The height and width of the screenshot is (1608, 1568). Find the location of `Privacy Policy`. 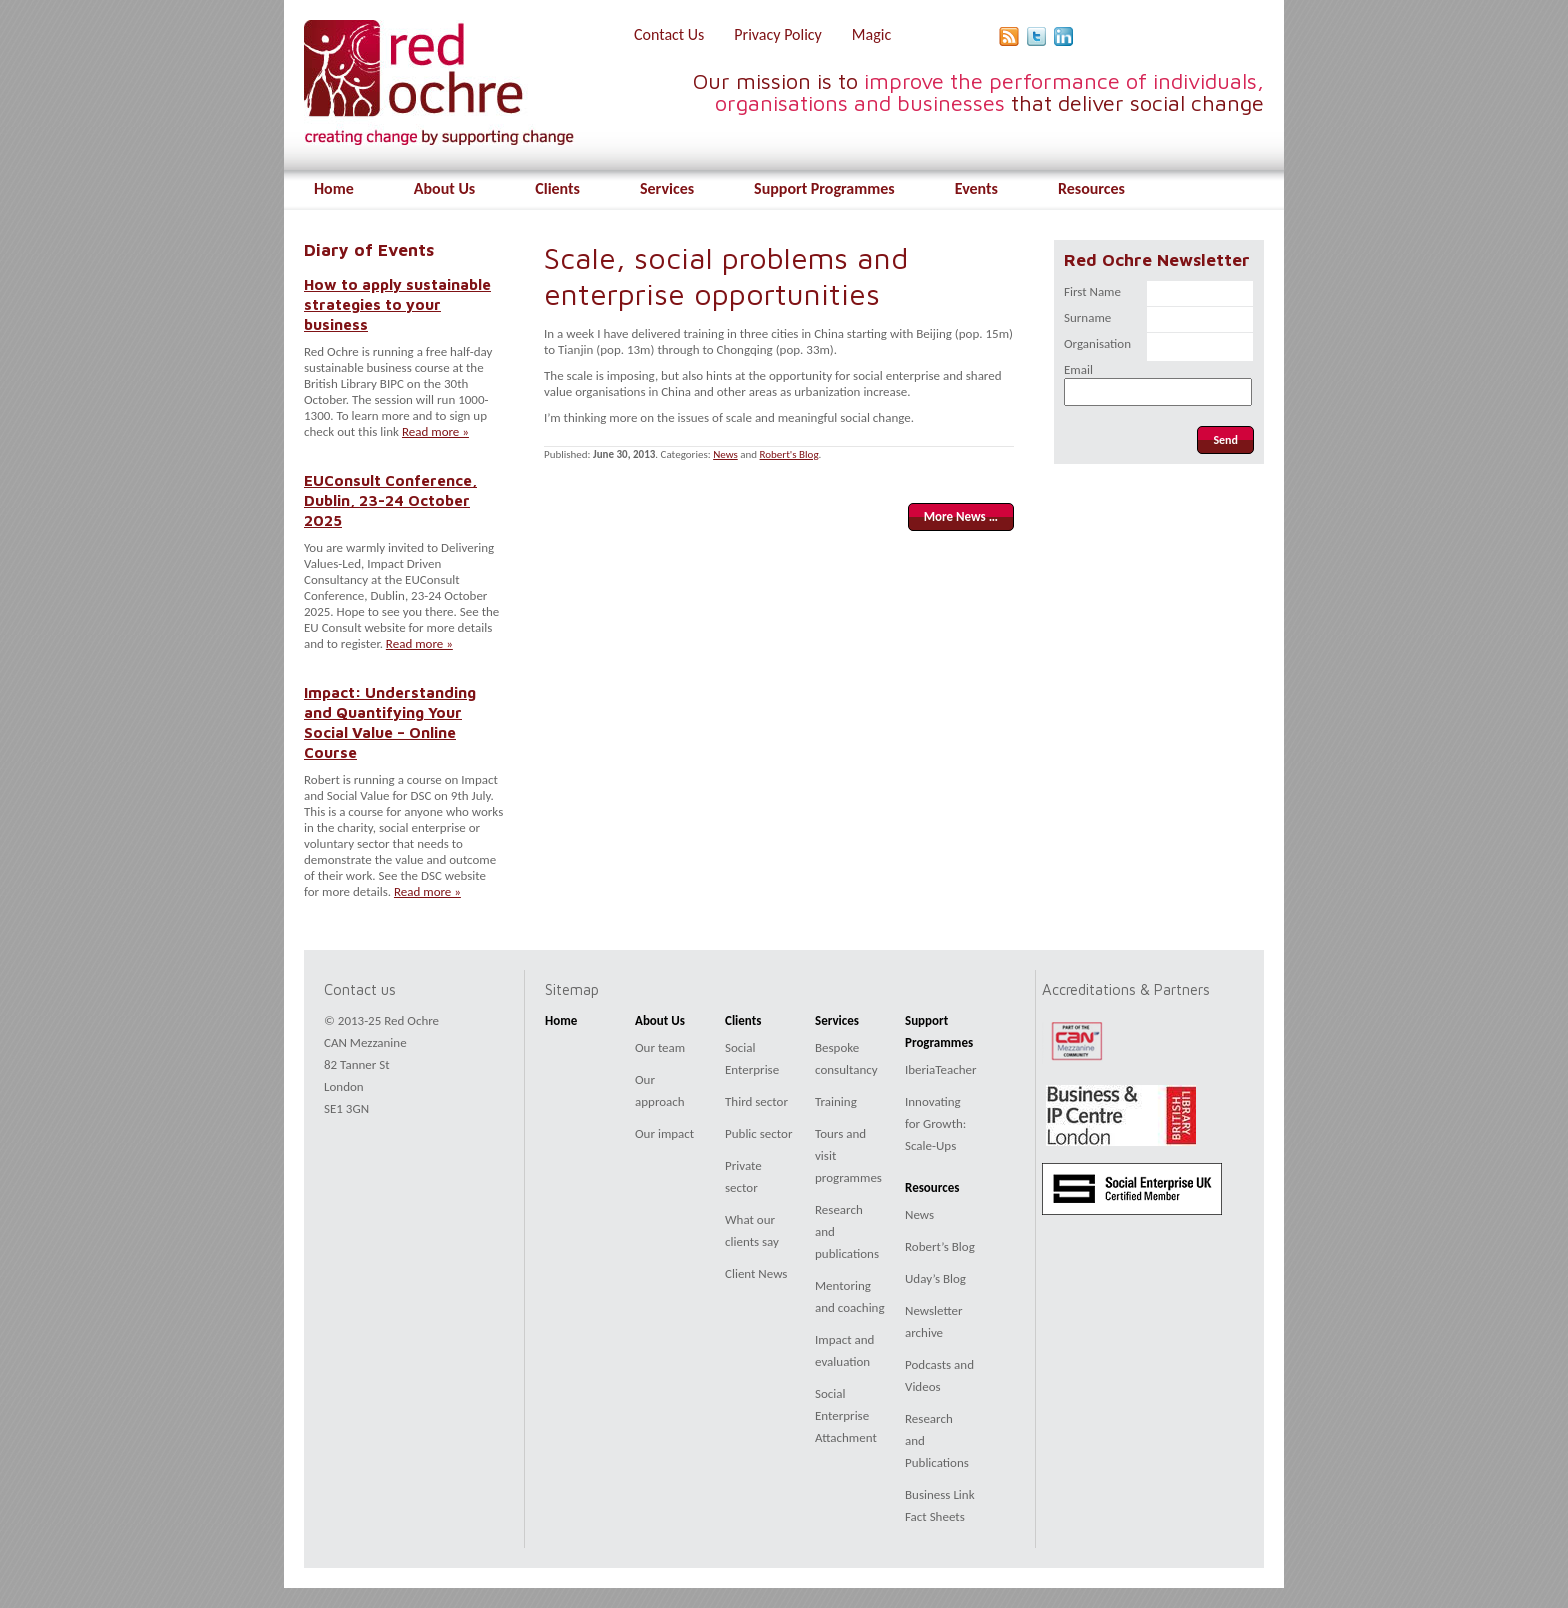

Privacy Policy is located at coordinates (778, 34).